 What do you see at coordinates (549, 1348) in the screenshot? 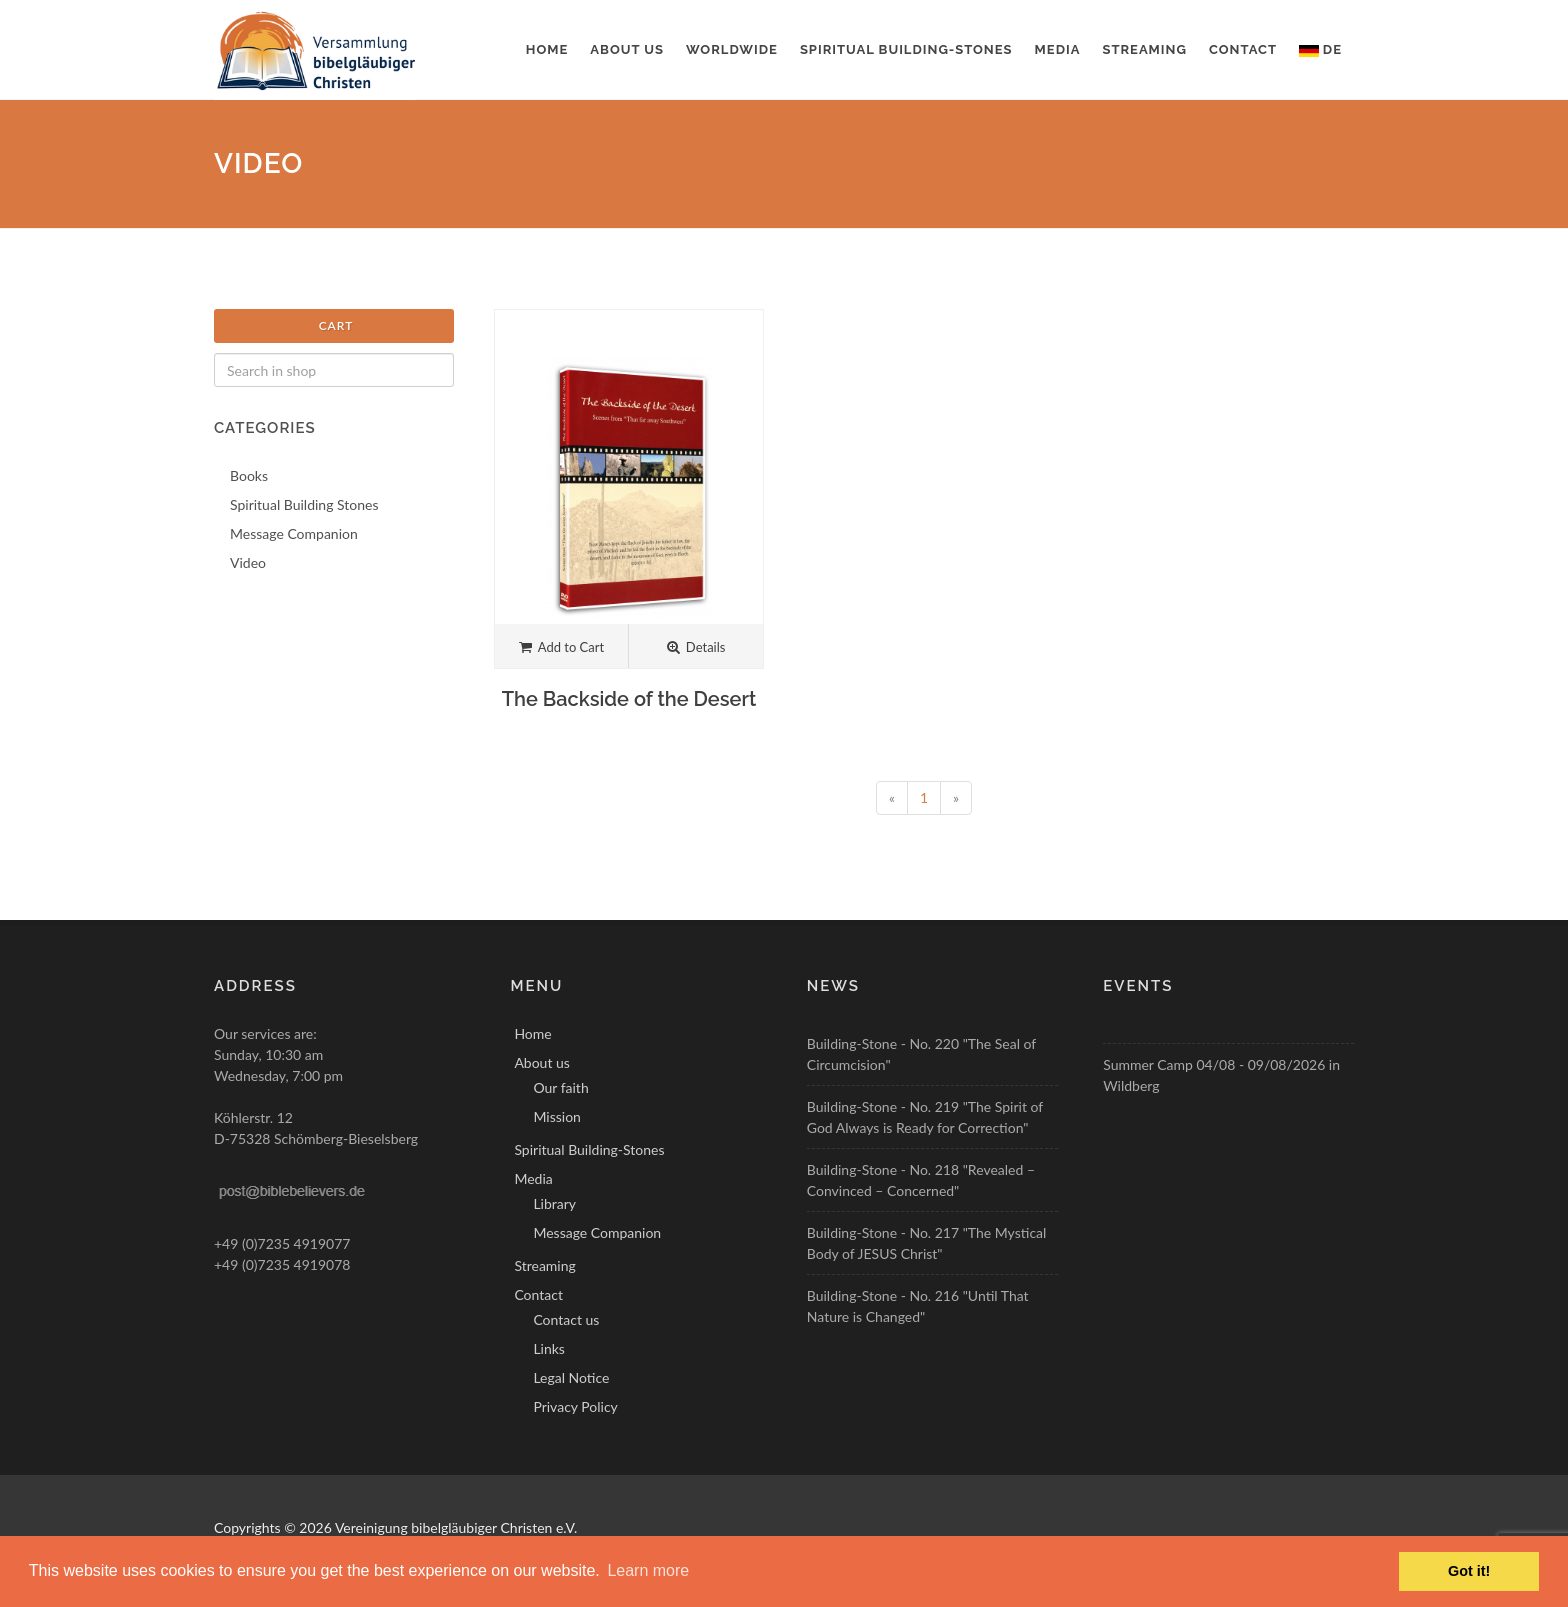
I see `Links` at bounding box center [549, 1348].